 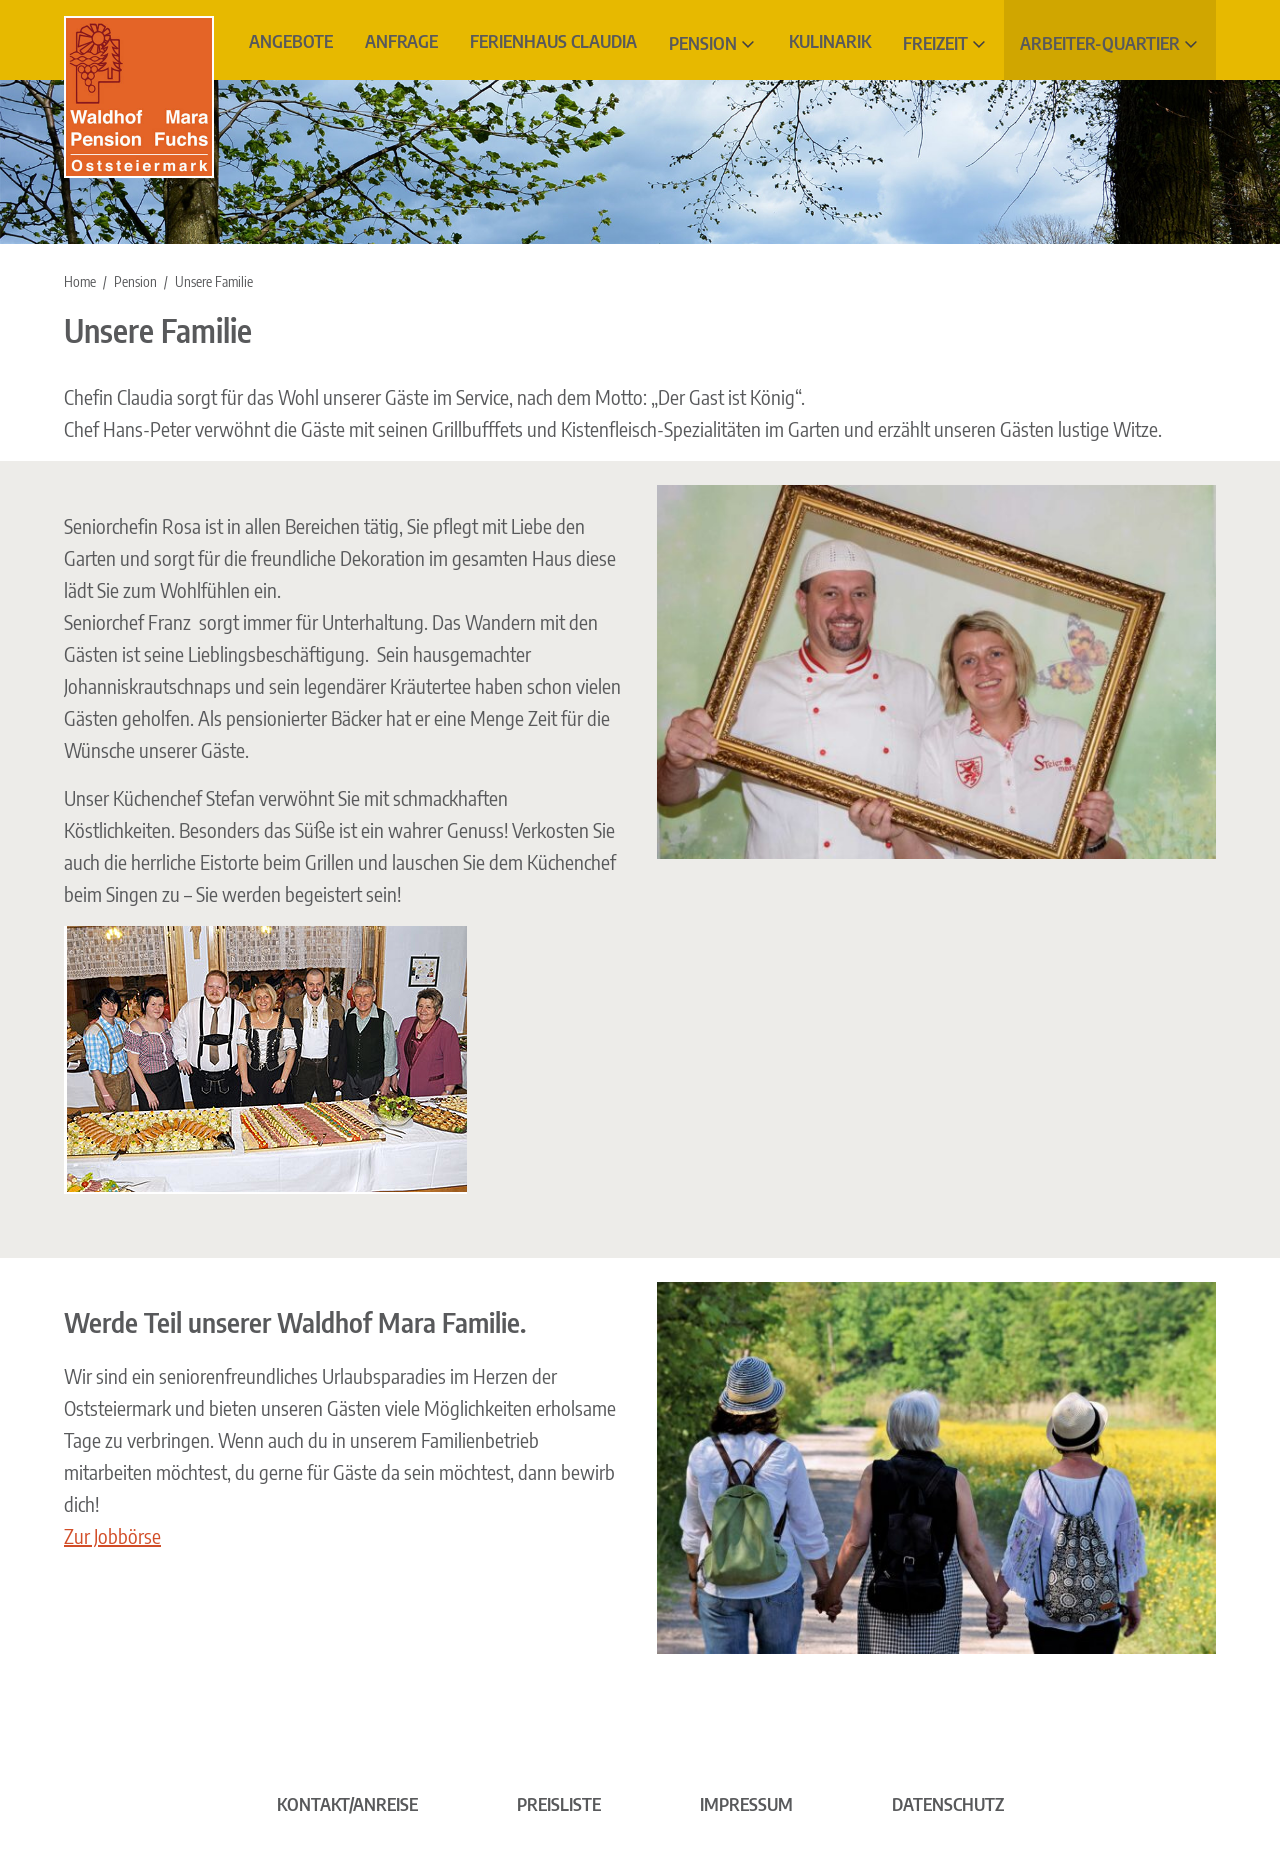 What do you see at coordinates (746, 1803) in the screenshot?
I see `Impressum` at bounding box center [746, 1803].